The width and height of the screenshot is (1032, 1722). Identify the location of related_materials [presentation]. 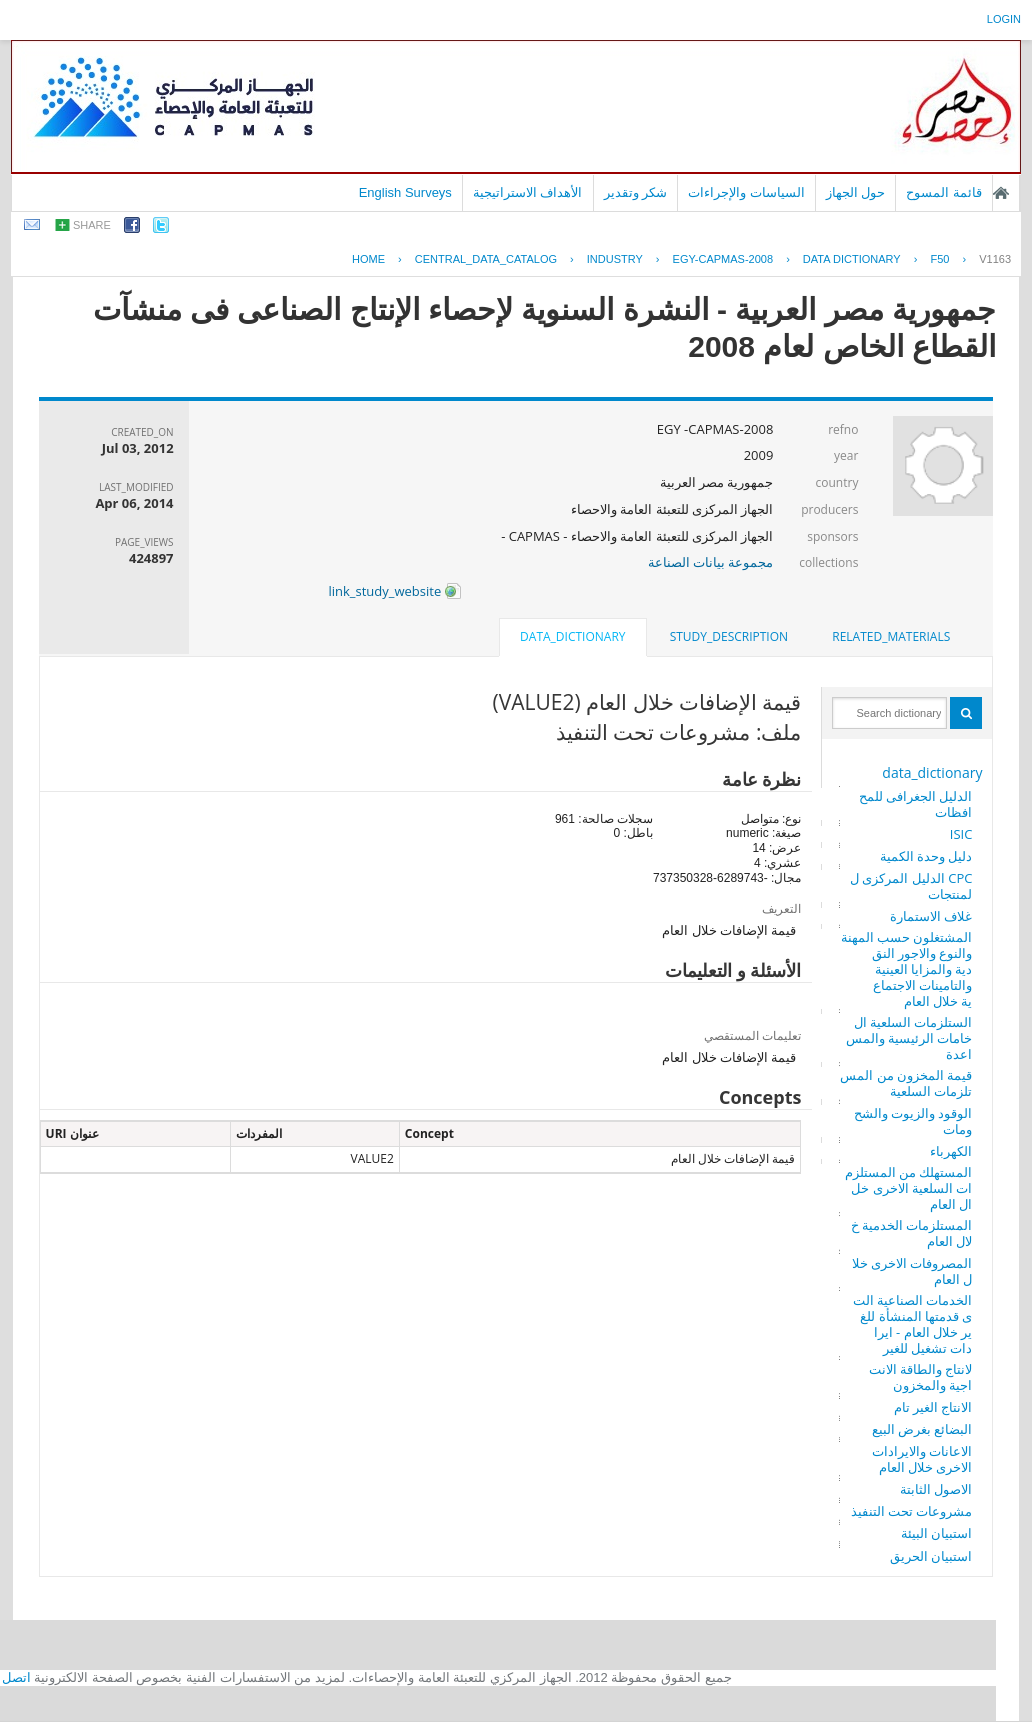
(891, 636).